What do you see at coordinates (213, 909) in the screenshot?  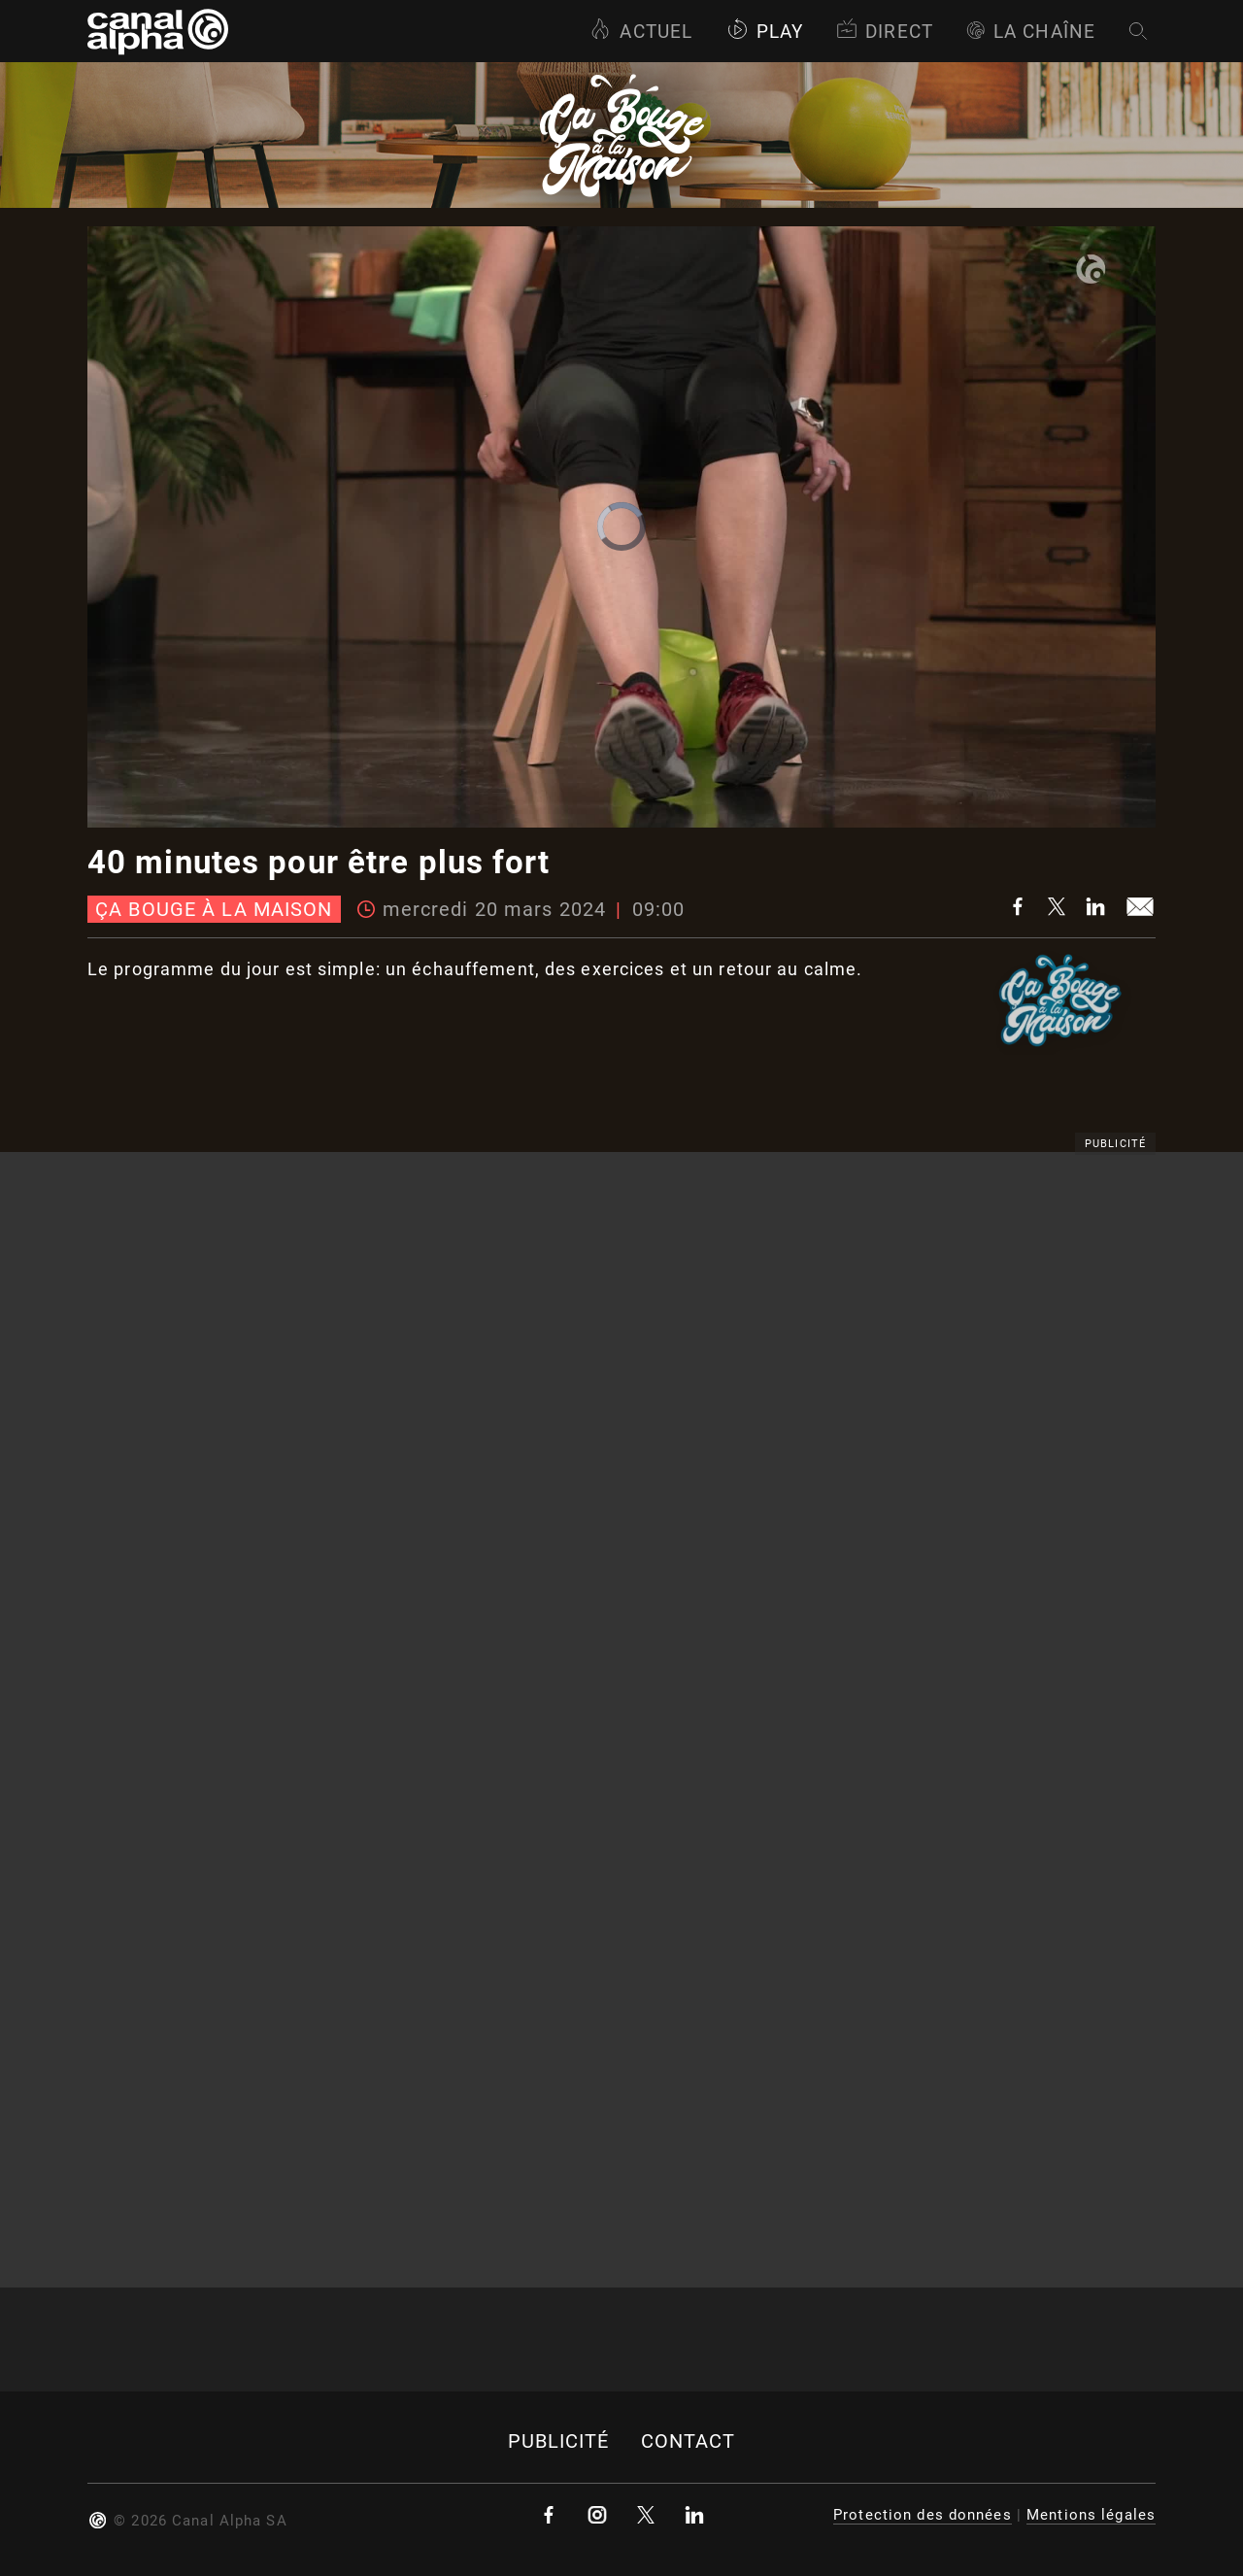 I see `Ça bouge à la maison` at bounding box center [213, 909].